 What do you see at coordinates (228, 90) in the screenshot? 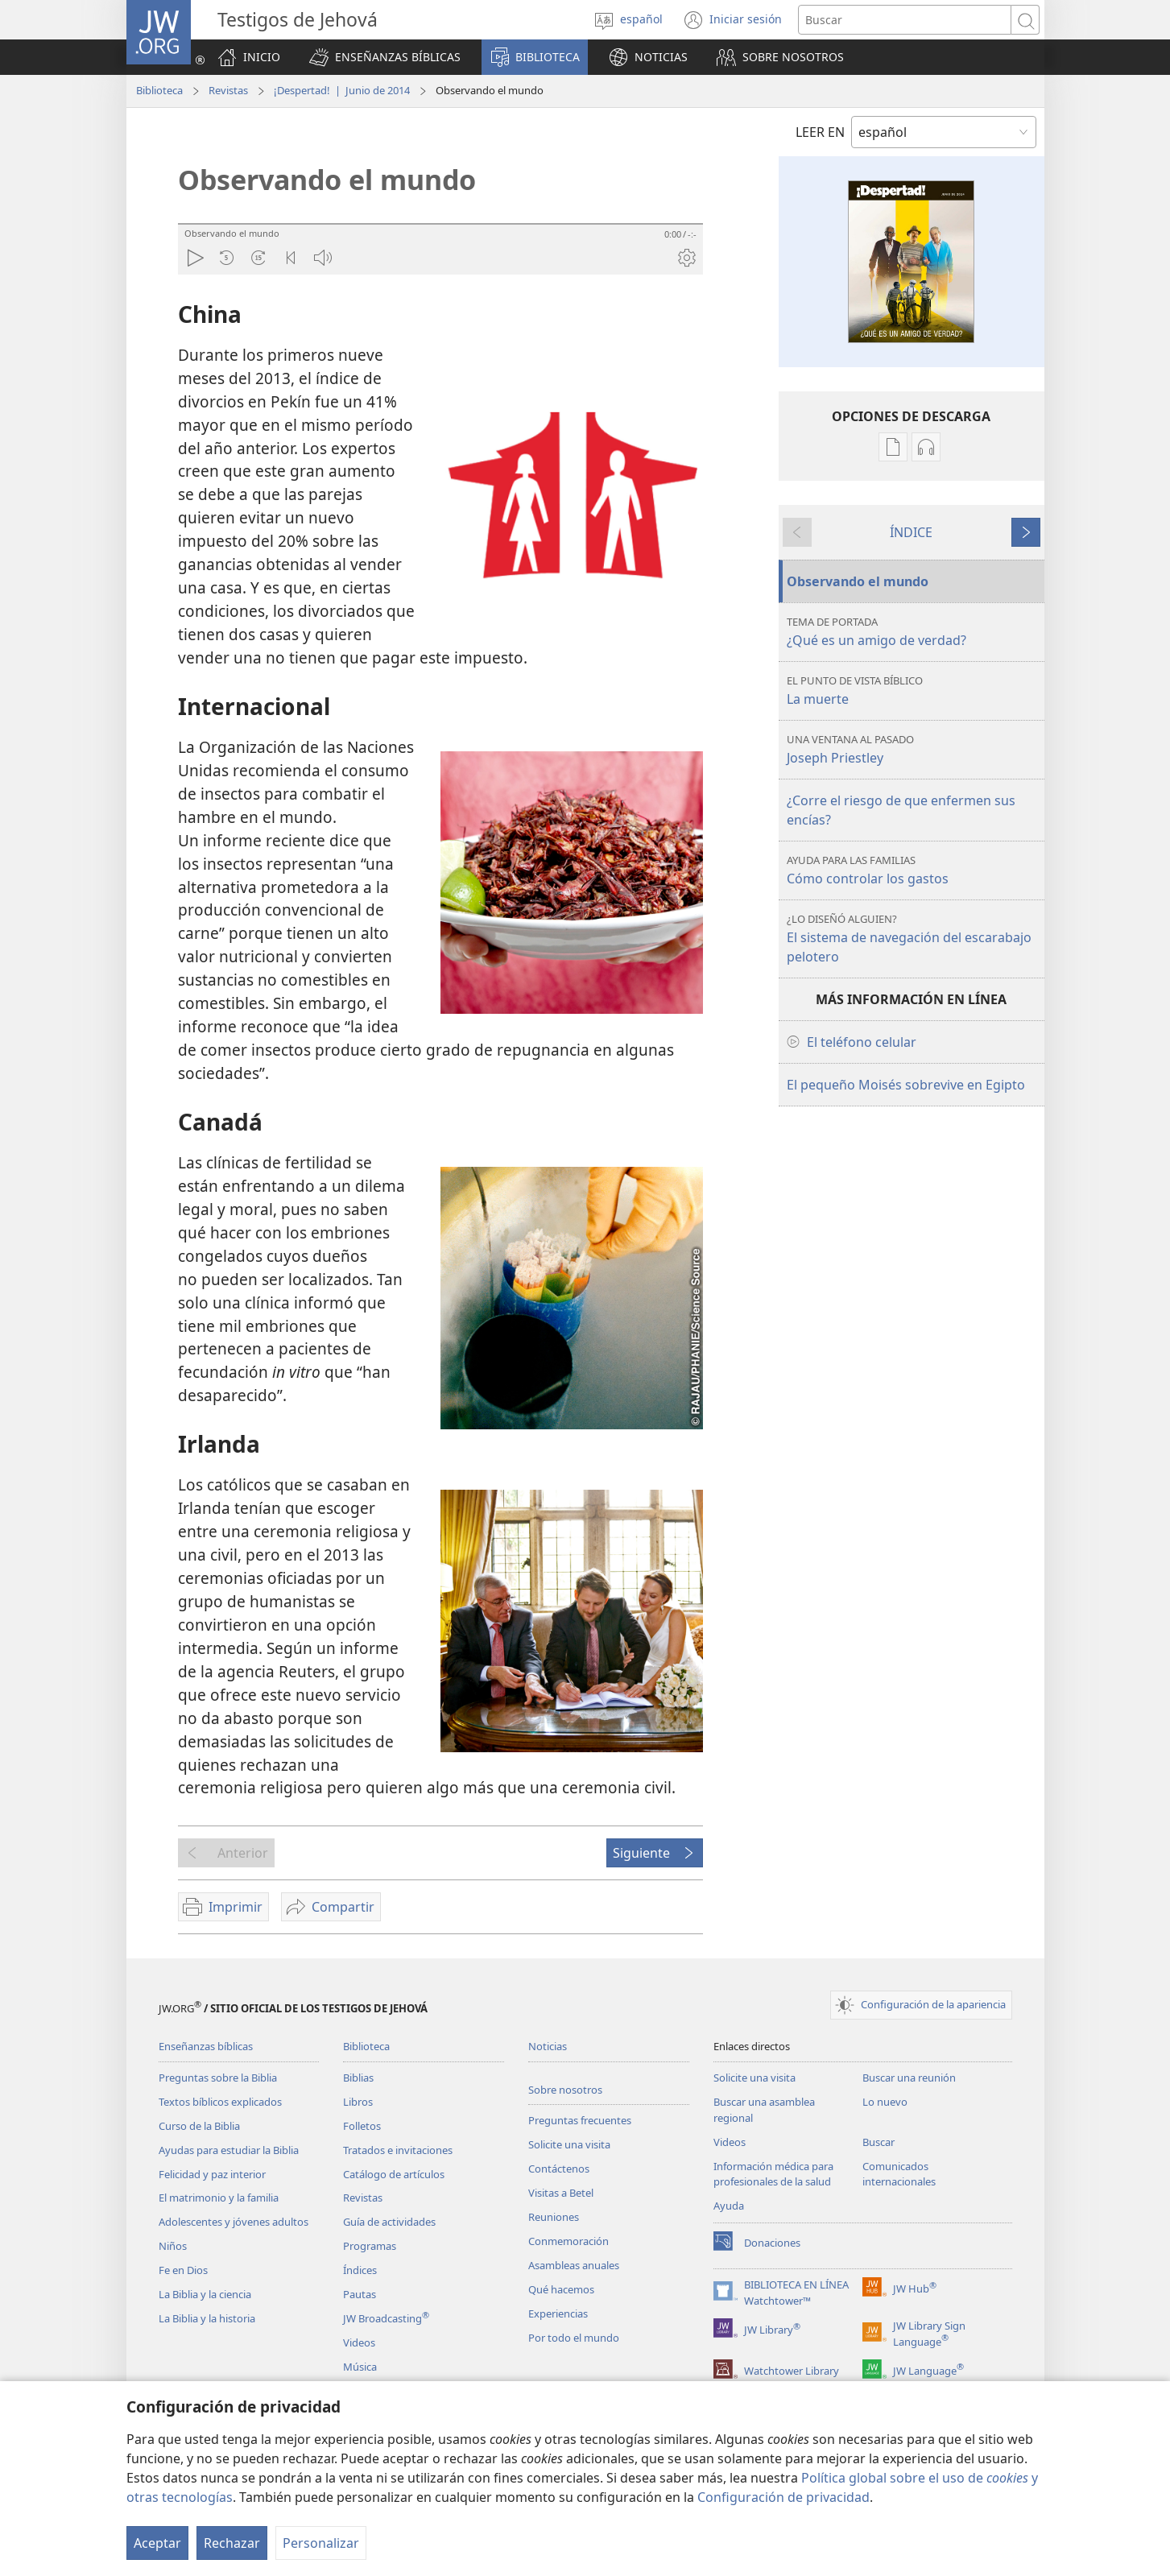
I see `Revistas` at bounding box center [228, 90].